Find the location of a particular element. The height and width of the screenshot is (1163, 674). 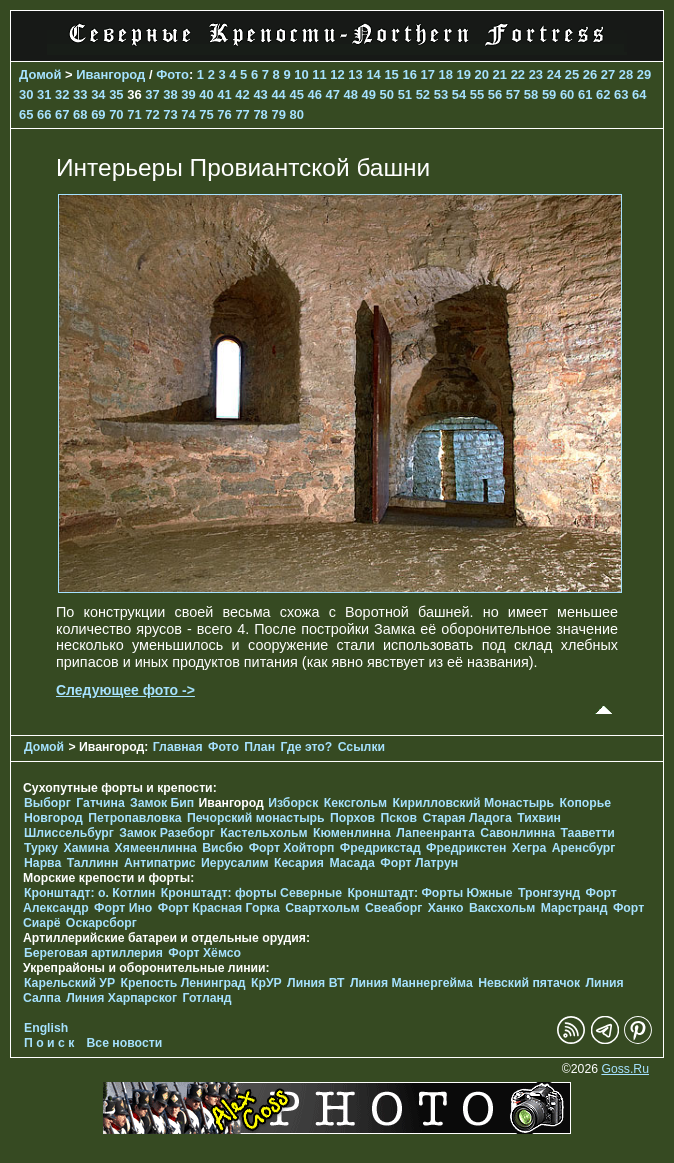

18 is located at coordinates (446, 74).